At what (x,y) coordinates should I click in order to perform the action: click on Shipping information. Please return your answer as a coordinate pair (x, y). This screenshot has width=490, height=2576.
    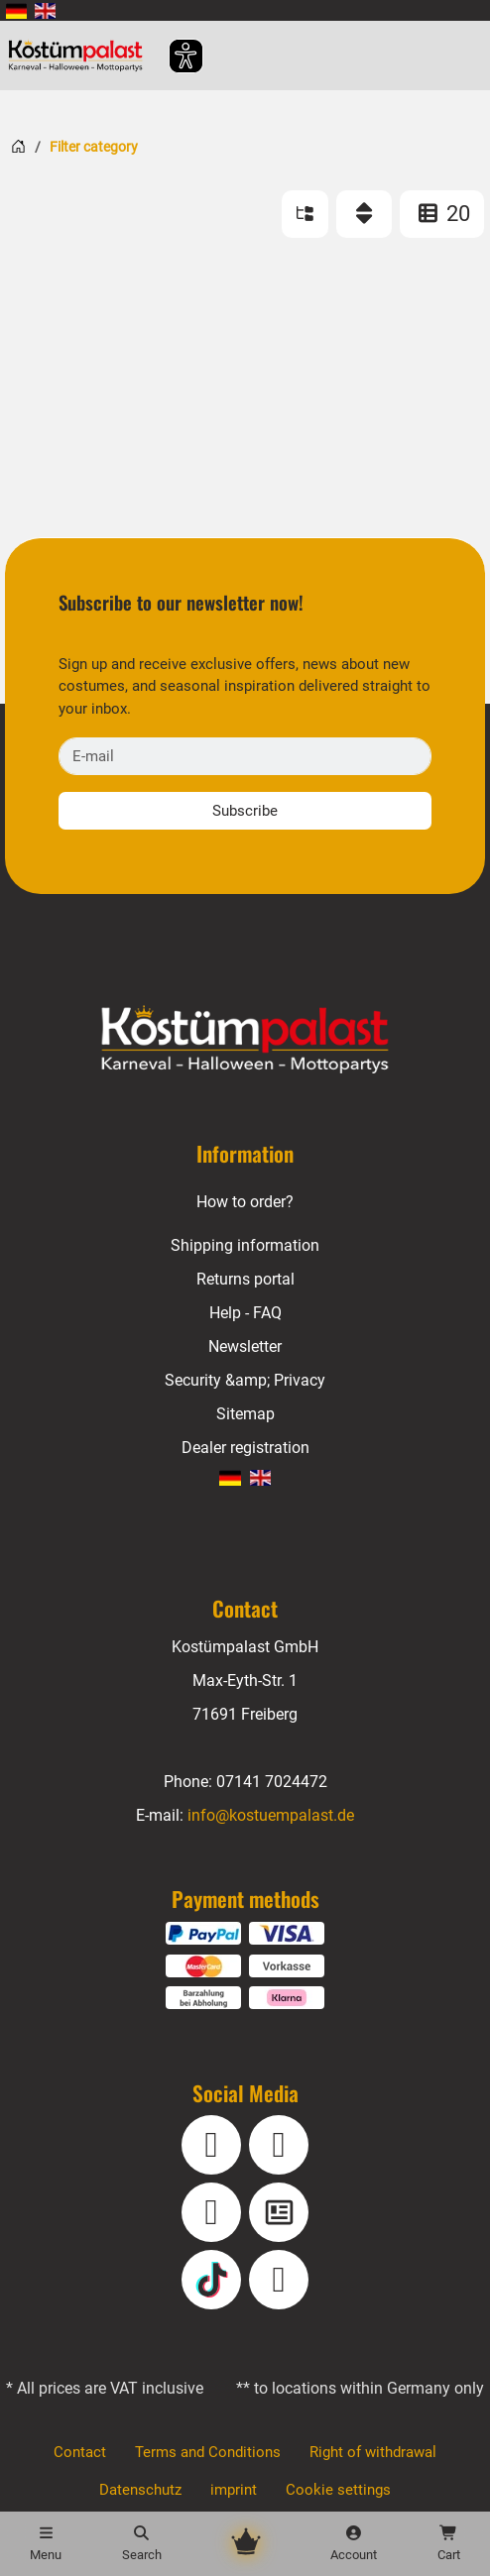
    Looking at the image, I should click on (245, 1245).